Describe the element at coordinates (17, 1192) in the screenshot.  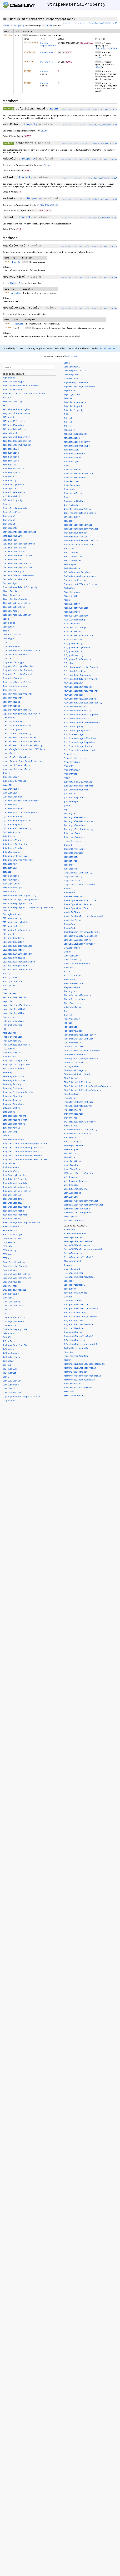
I see `GroundPolylinePrimitive` at that location.